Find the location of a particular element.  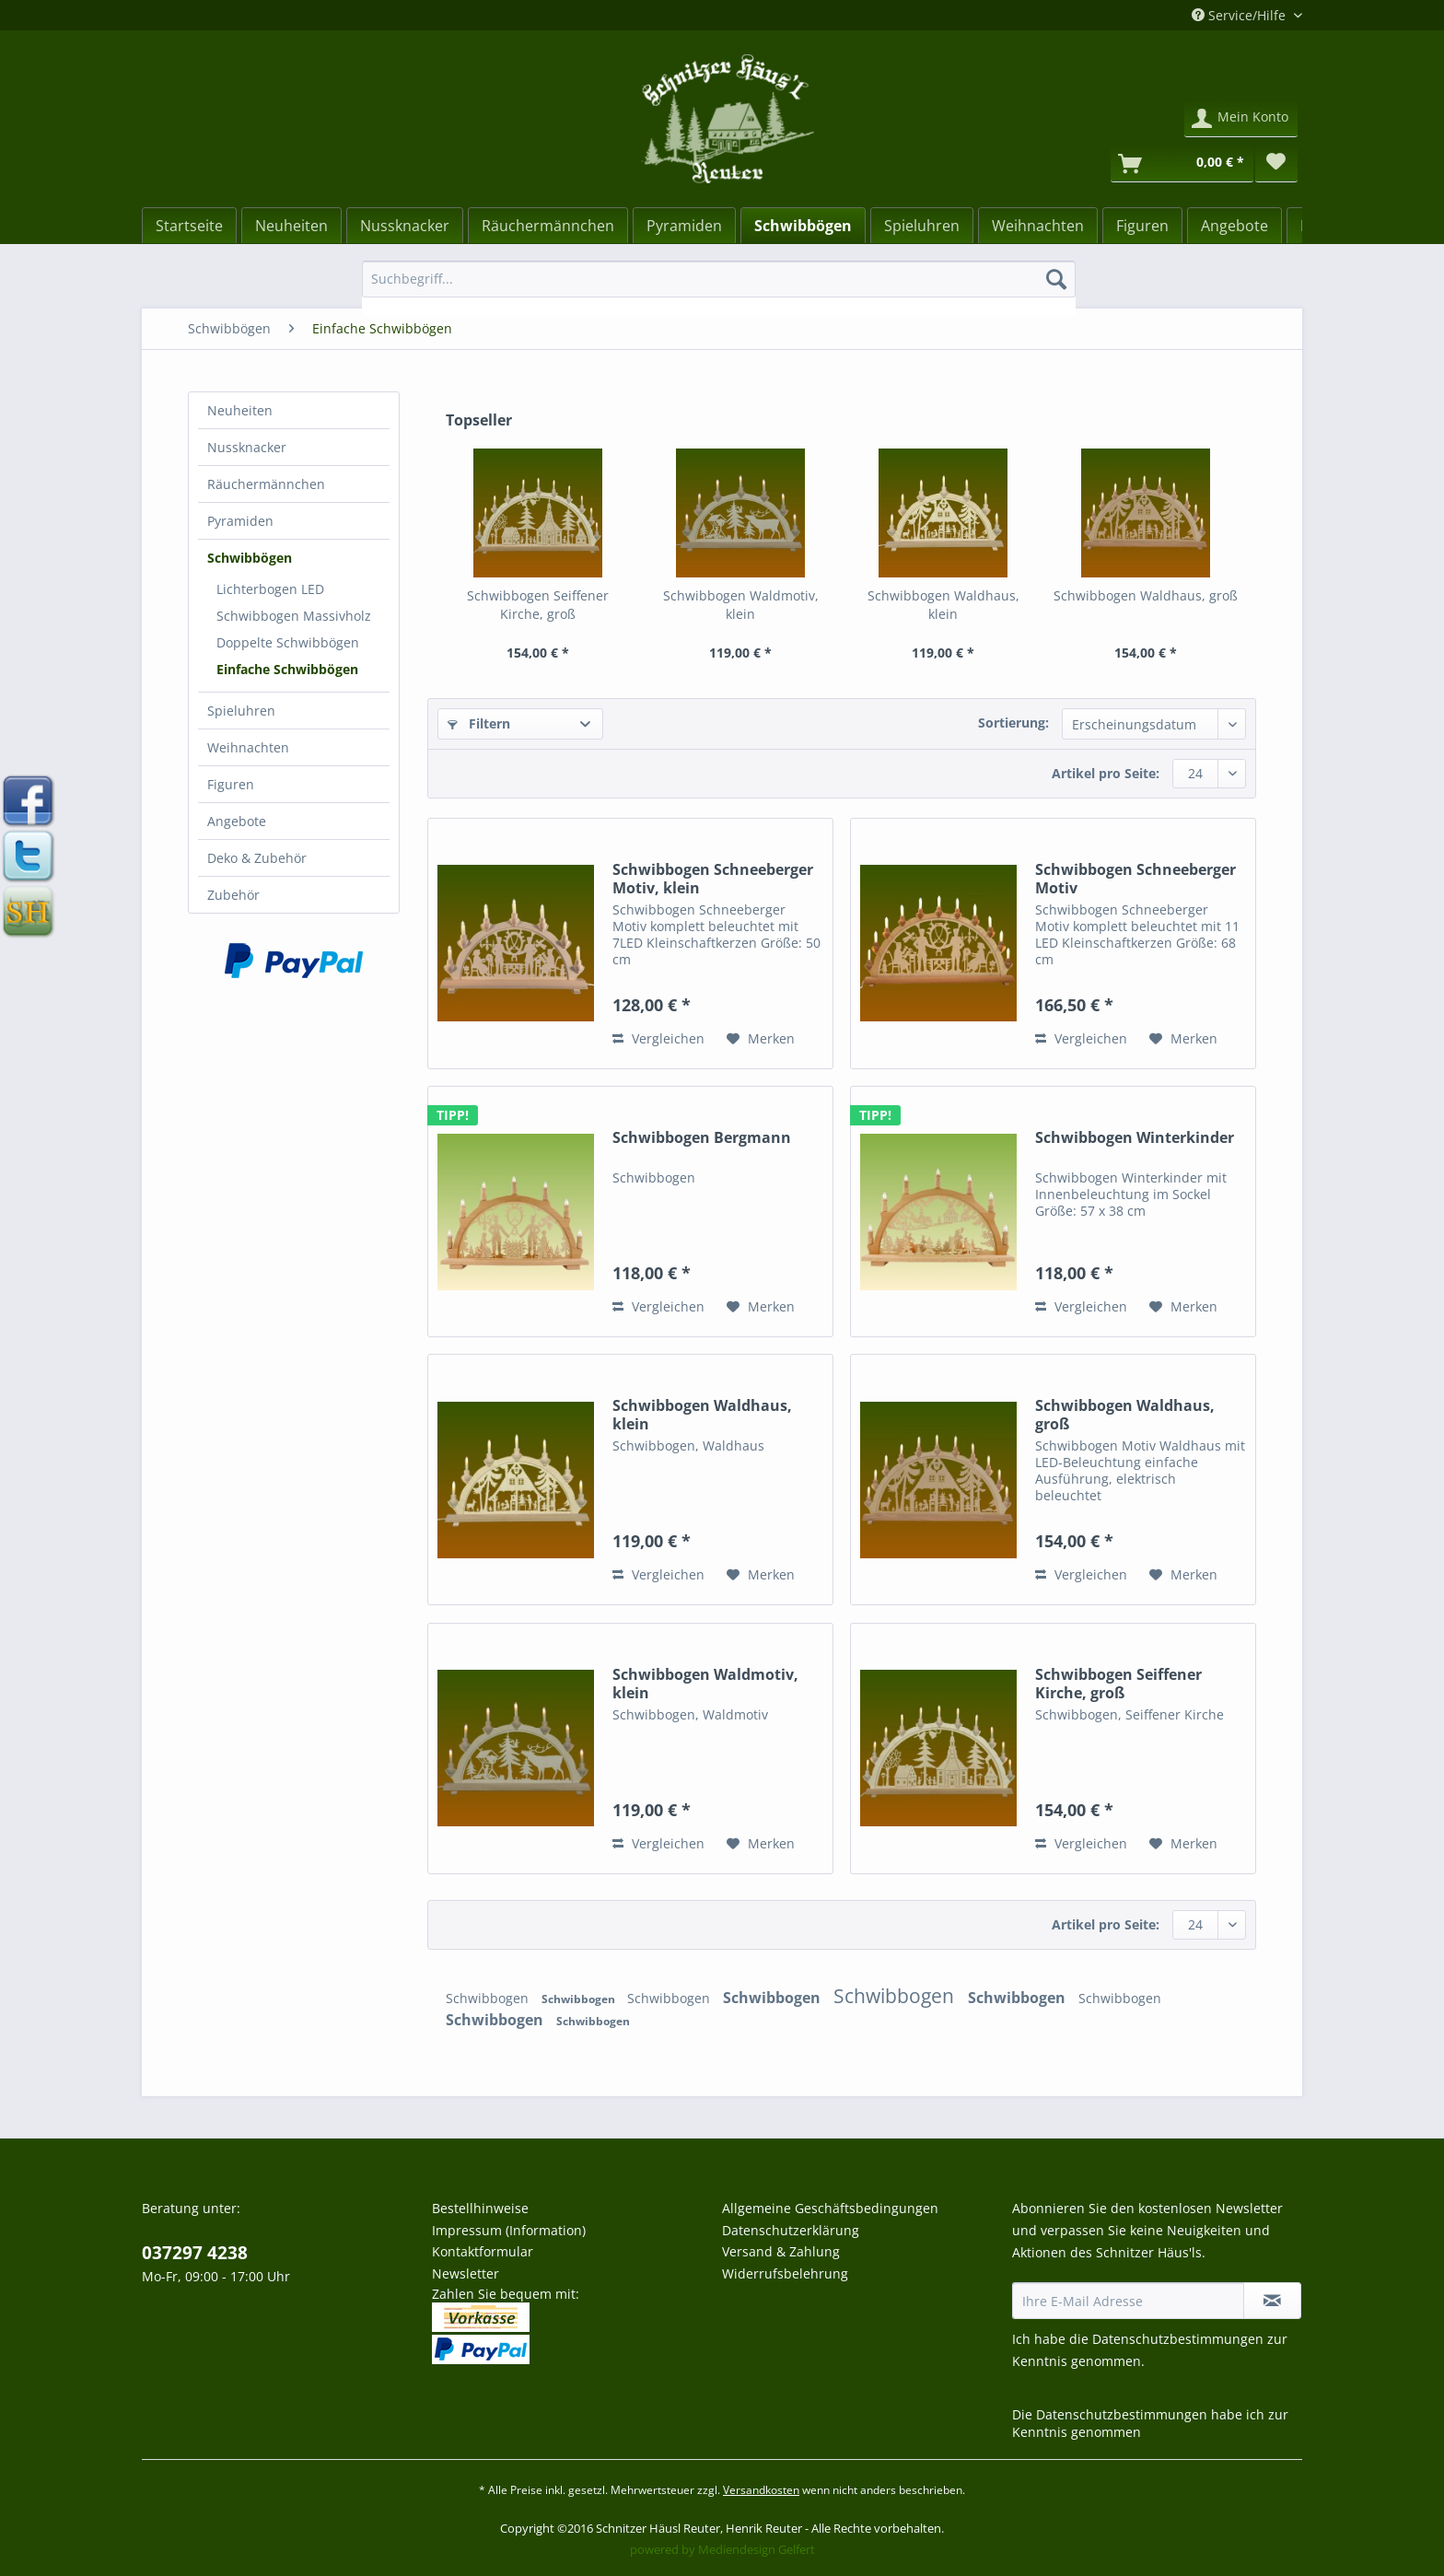

Deko & Zubehör is located at coordinates (257, 858).